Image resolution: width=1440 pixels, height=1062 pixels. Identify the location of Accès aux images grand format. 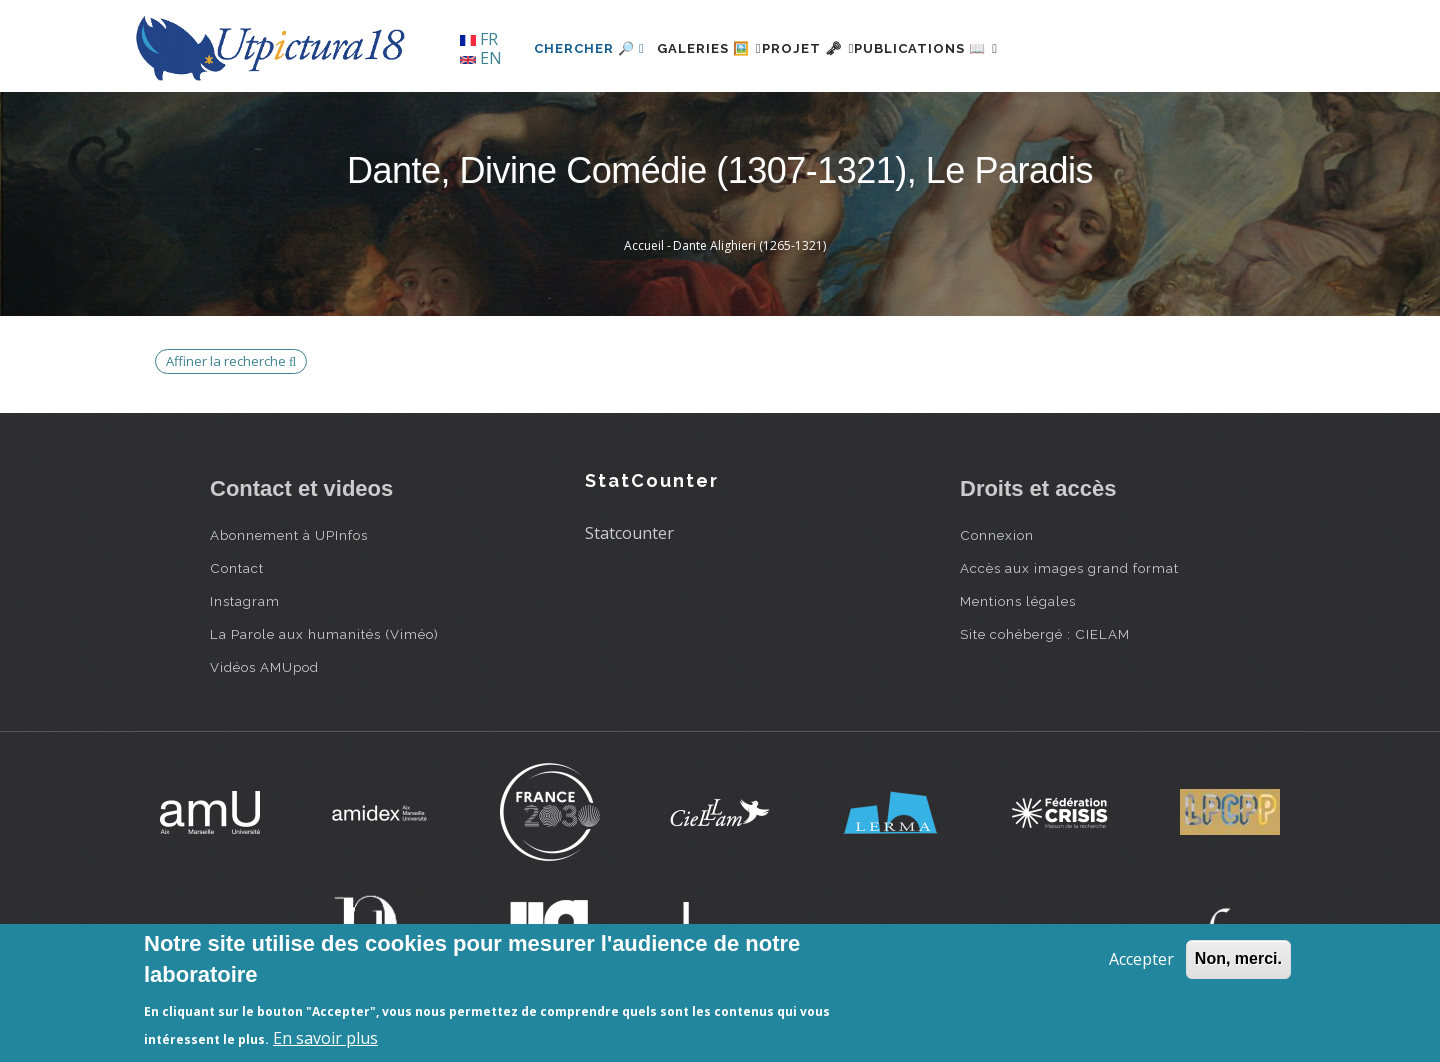
(1069, 568).